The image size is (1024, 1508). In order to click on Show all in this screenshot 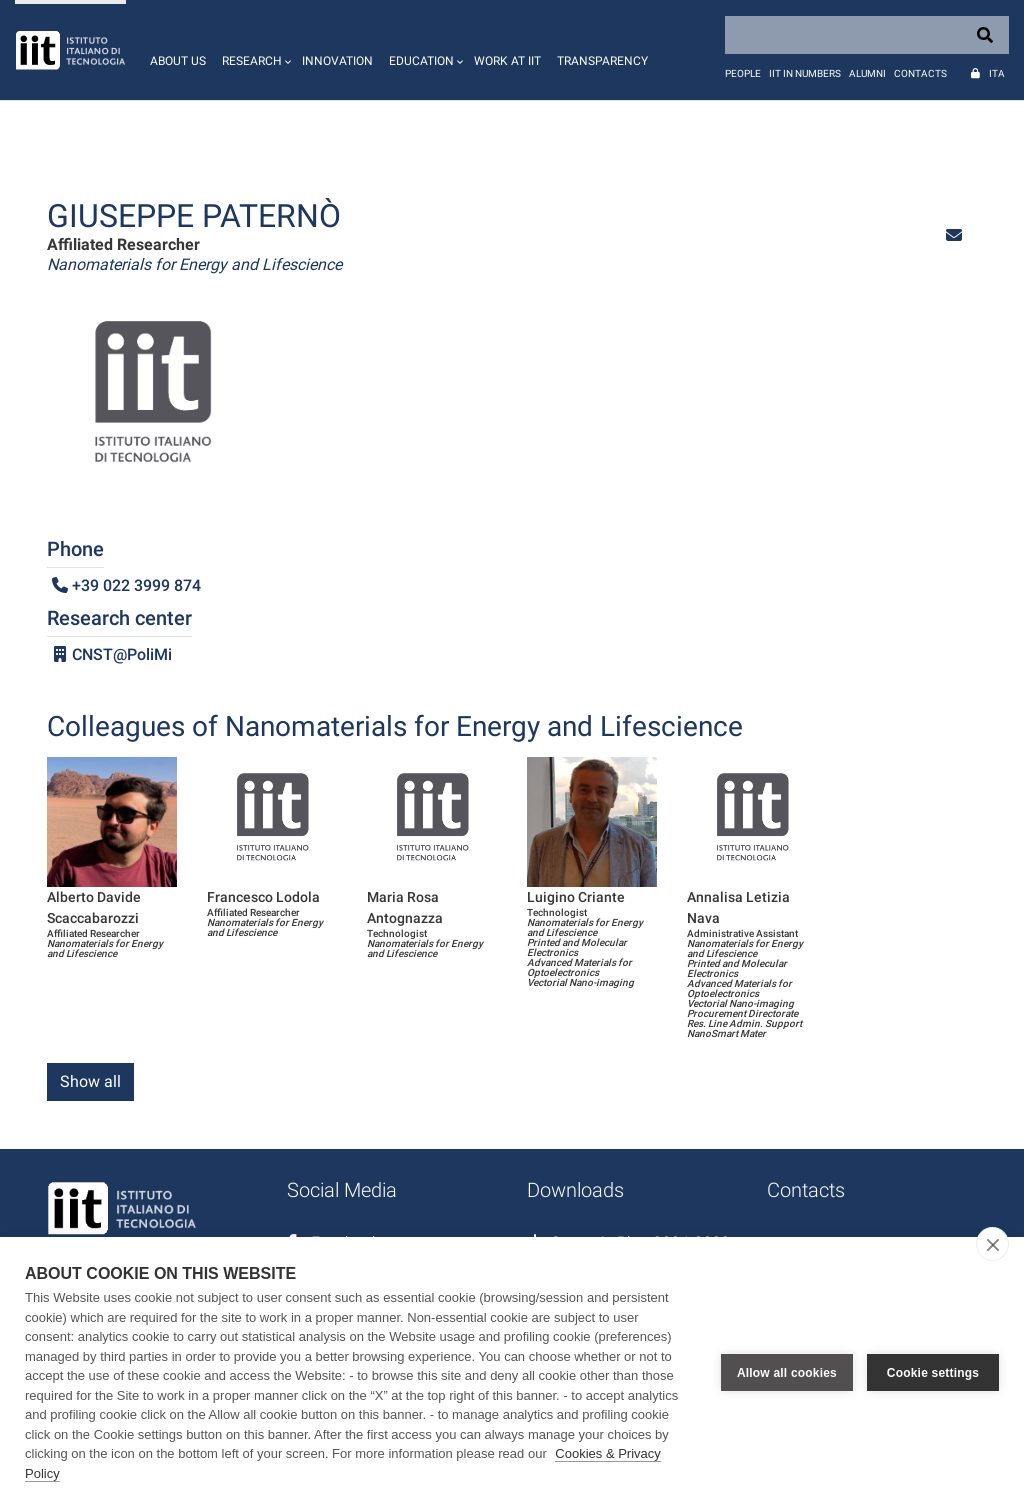, I will do `click(90, 1081)`.